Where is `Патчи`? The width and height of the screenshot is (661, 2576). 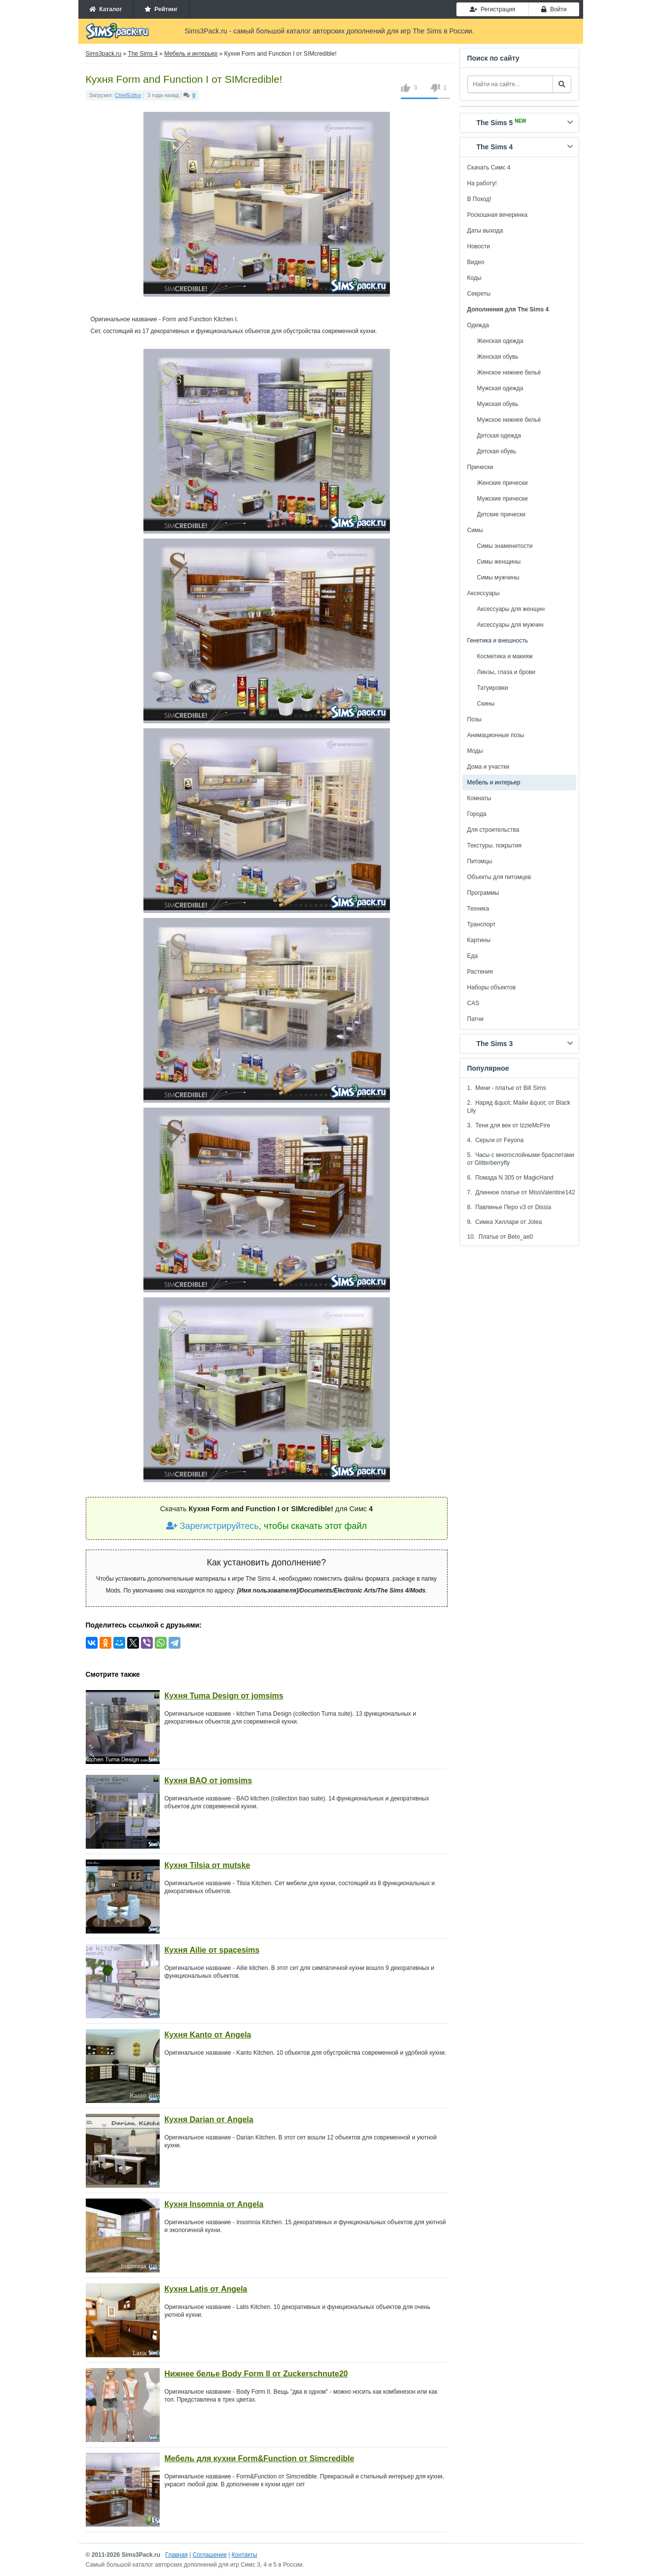 Патчи is located at coordinates (475, 1019).